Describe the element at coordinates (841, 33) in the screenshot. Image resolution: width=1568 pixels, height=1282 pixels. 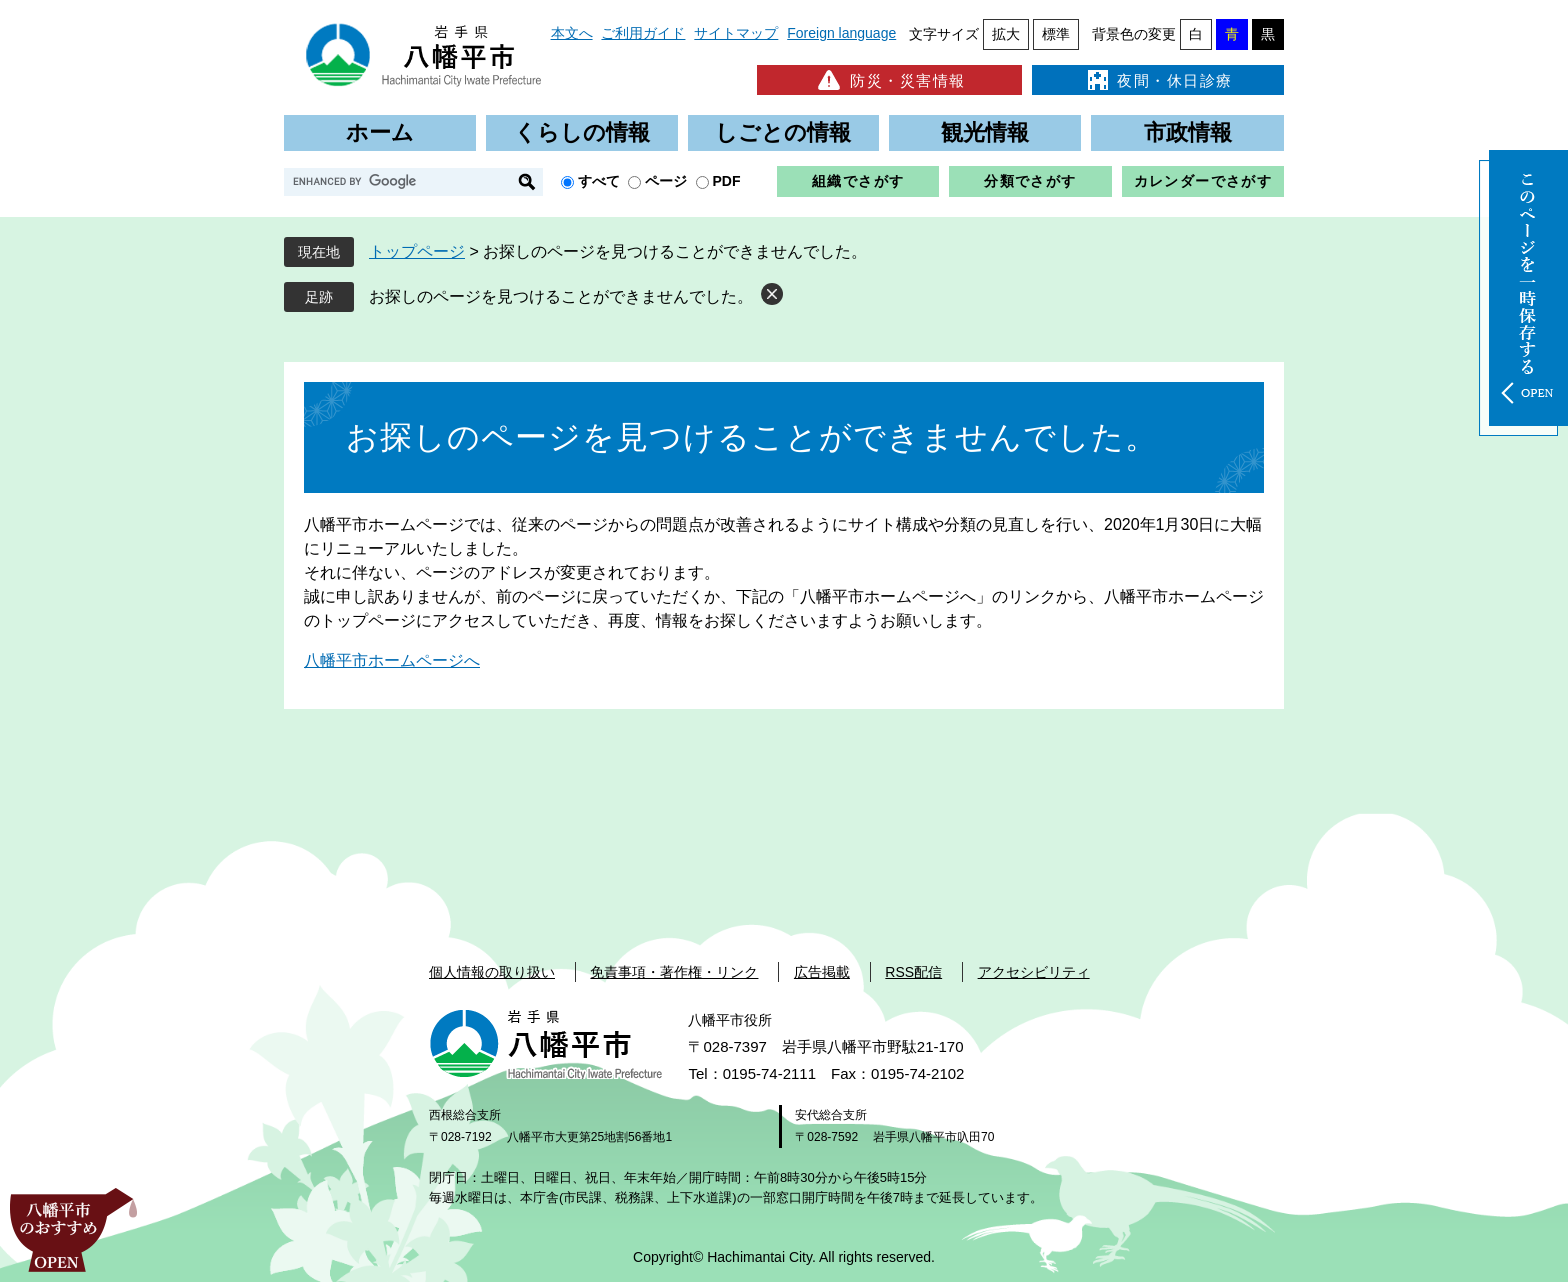
I see `Foreign language` at that location.